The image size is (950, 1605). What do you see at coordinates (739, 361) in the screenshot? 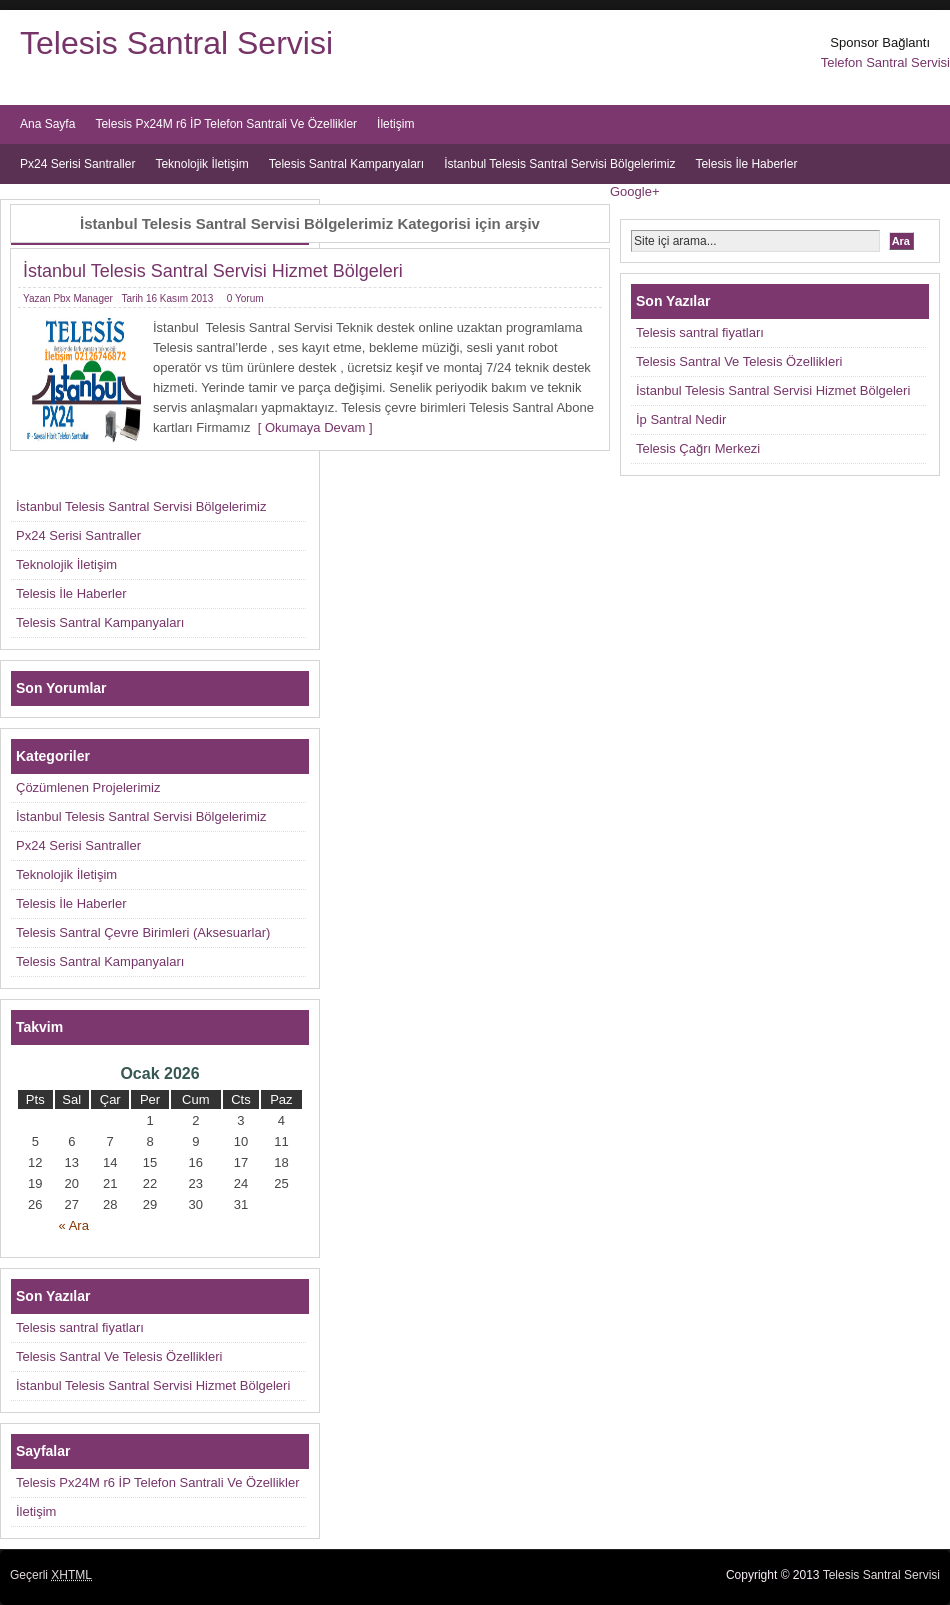
I see `Telesis Santral Ve Telesis Özellikleri` at bounding box center [739, 361].